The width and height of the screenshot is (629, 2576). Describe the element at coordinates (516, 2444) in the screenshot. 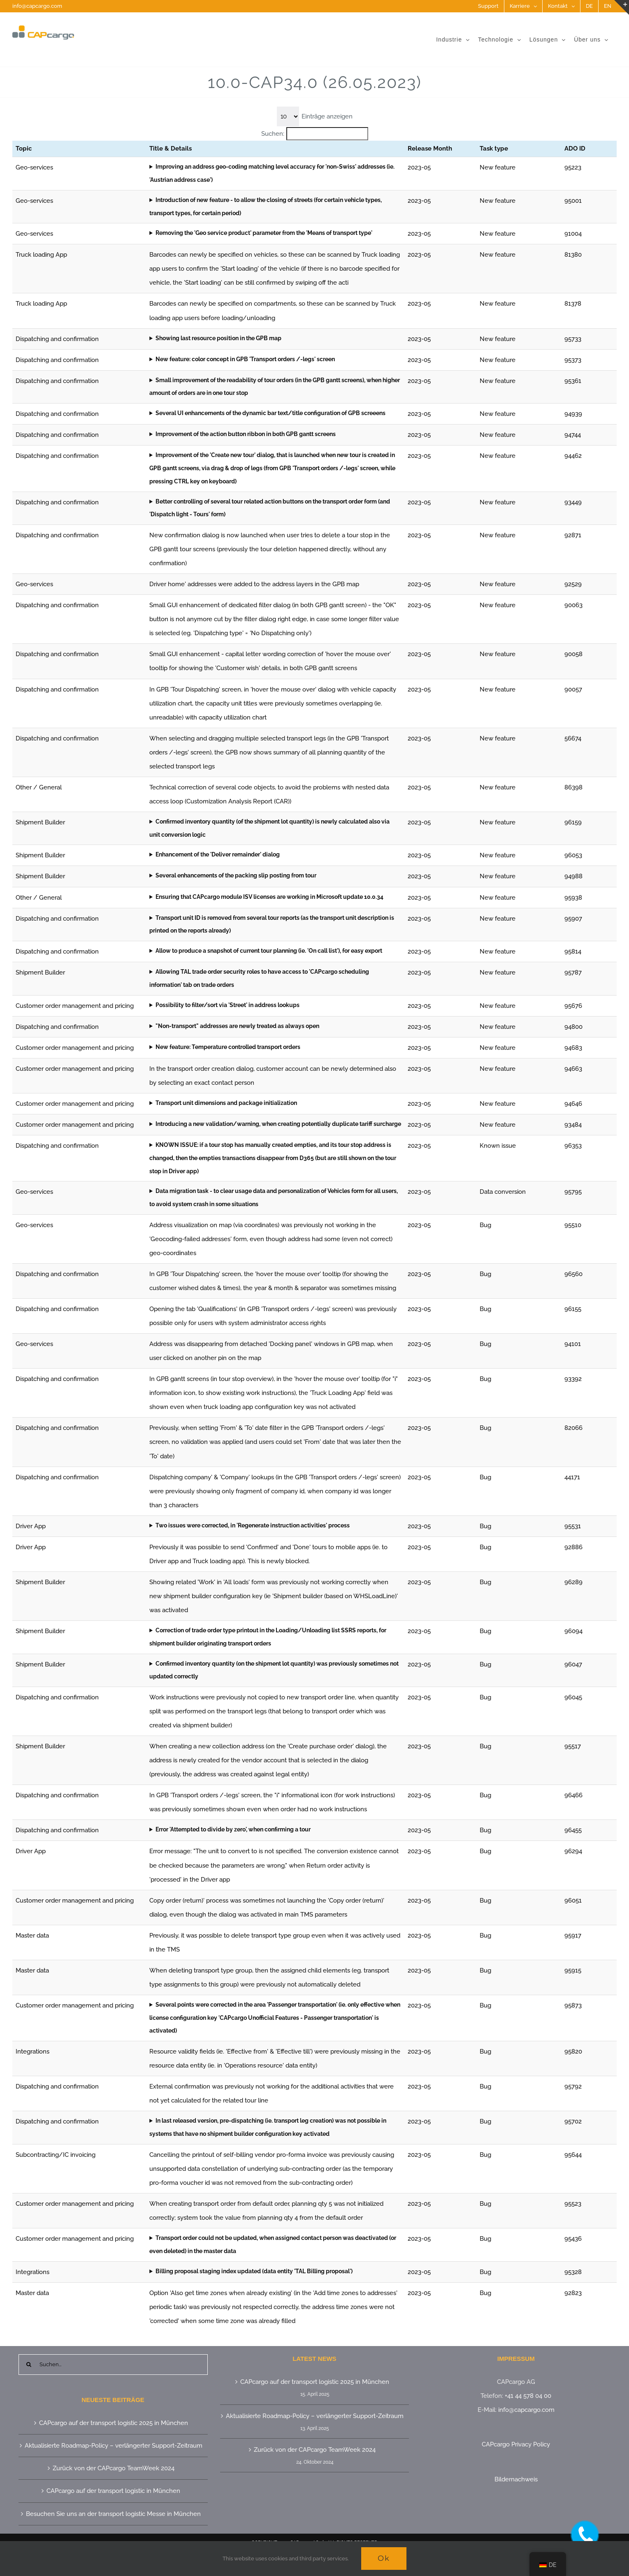

I see `CAPcargo Privacy Policy` at that location.